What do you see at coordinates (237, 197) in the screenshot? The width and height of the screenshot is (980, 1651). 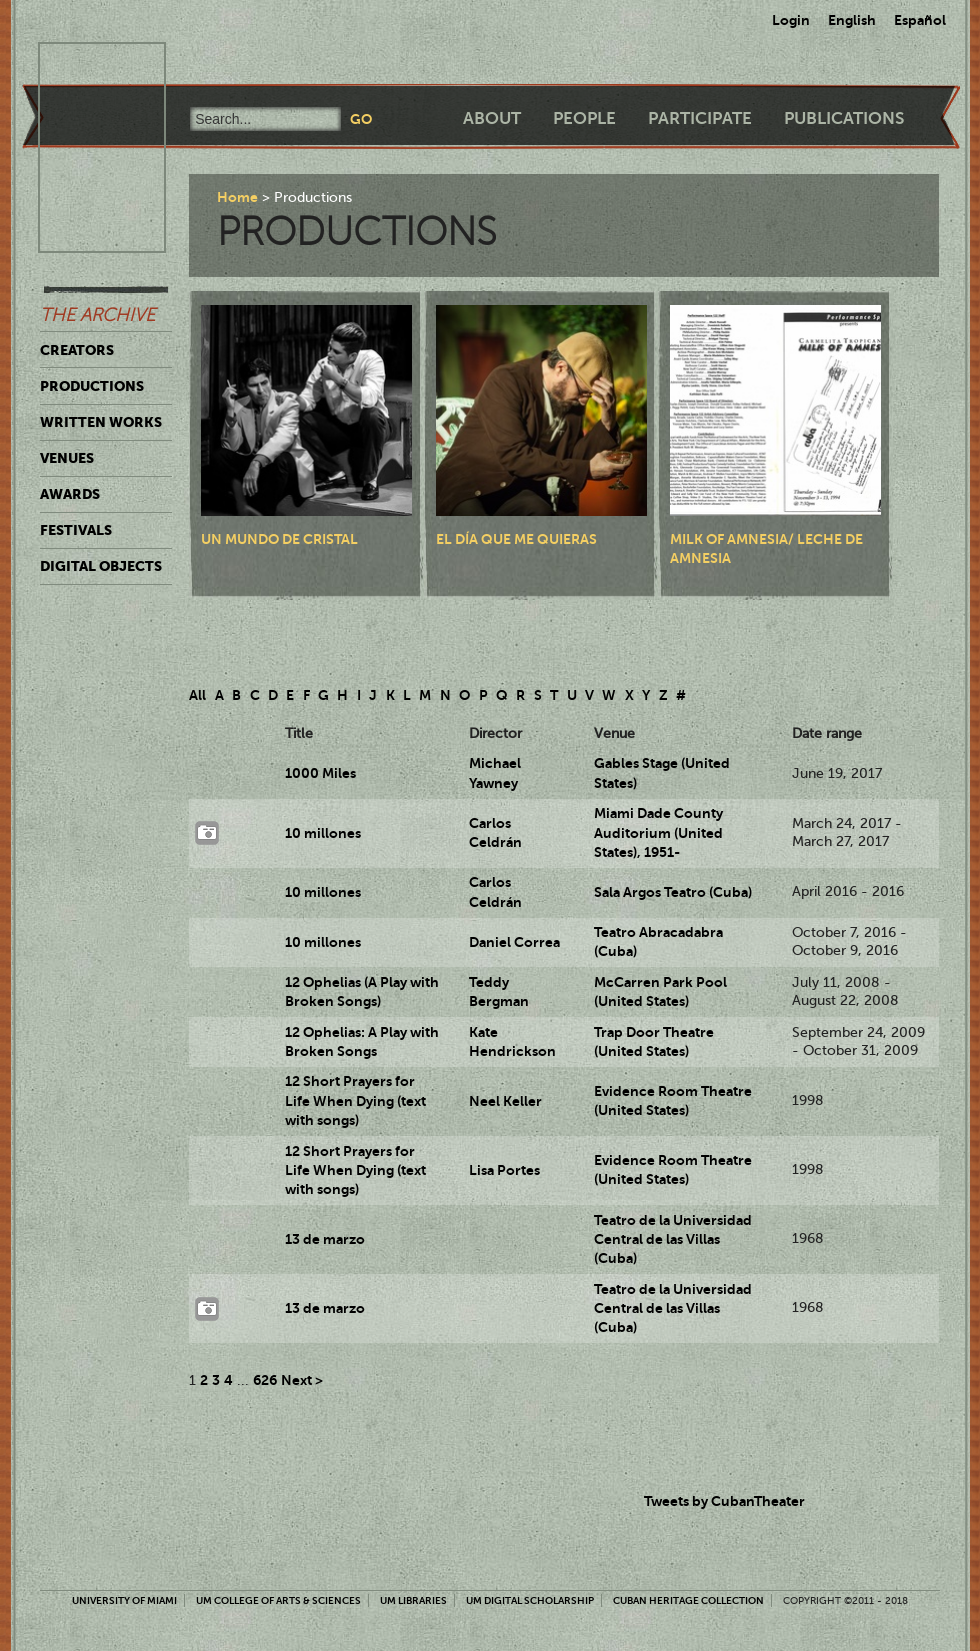 I see `Home` at bounding box center [237, 197].